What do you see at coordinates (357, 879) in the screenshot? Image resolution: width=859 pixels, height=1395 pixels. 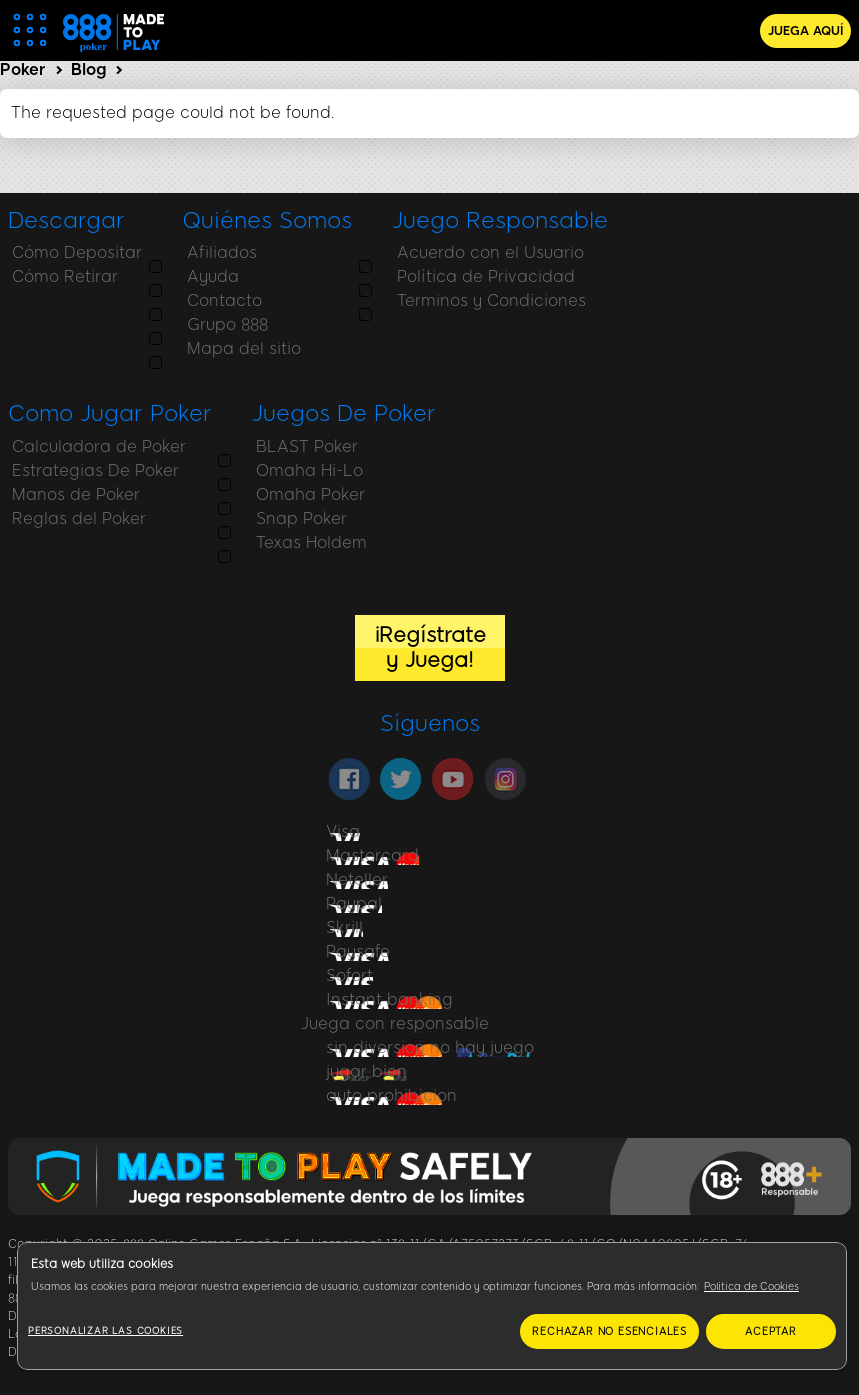 I see `Neteller` at bounding box center [357, 879].